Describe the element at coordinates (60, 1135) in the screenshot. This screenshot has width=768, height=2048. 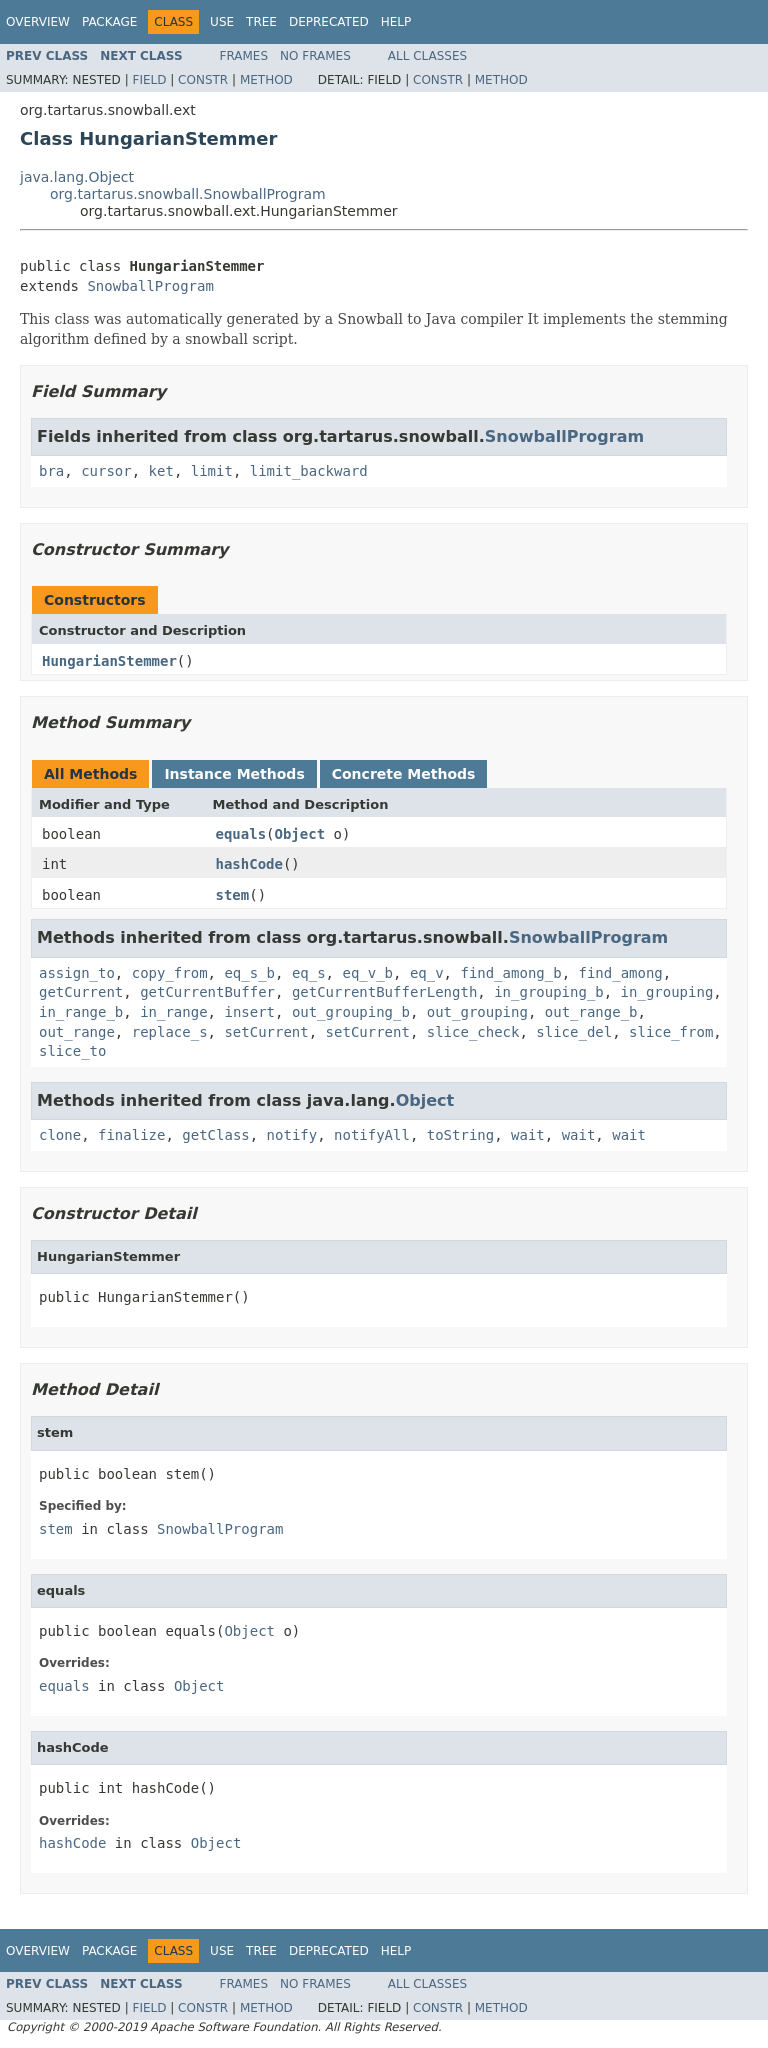
I see `clone` at that location.